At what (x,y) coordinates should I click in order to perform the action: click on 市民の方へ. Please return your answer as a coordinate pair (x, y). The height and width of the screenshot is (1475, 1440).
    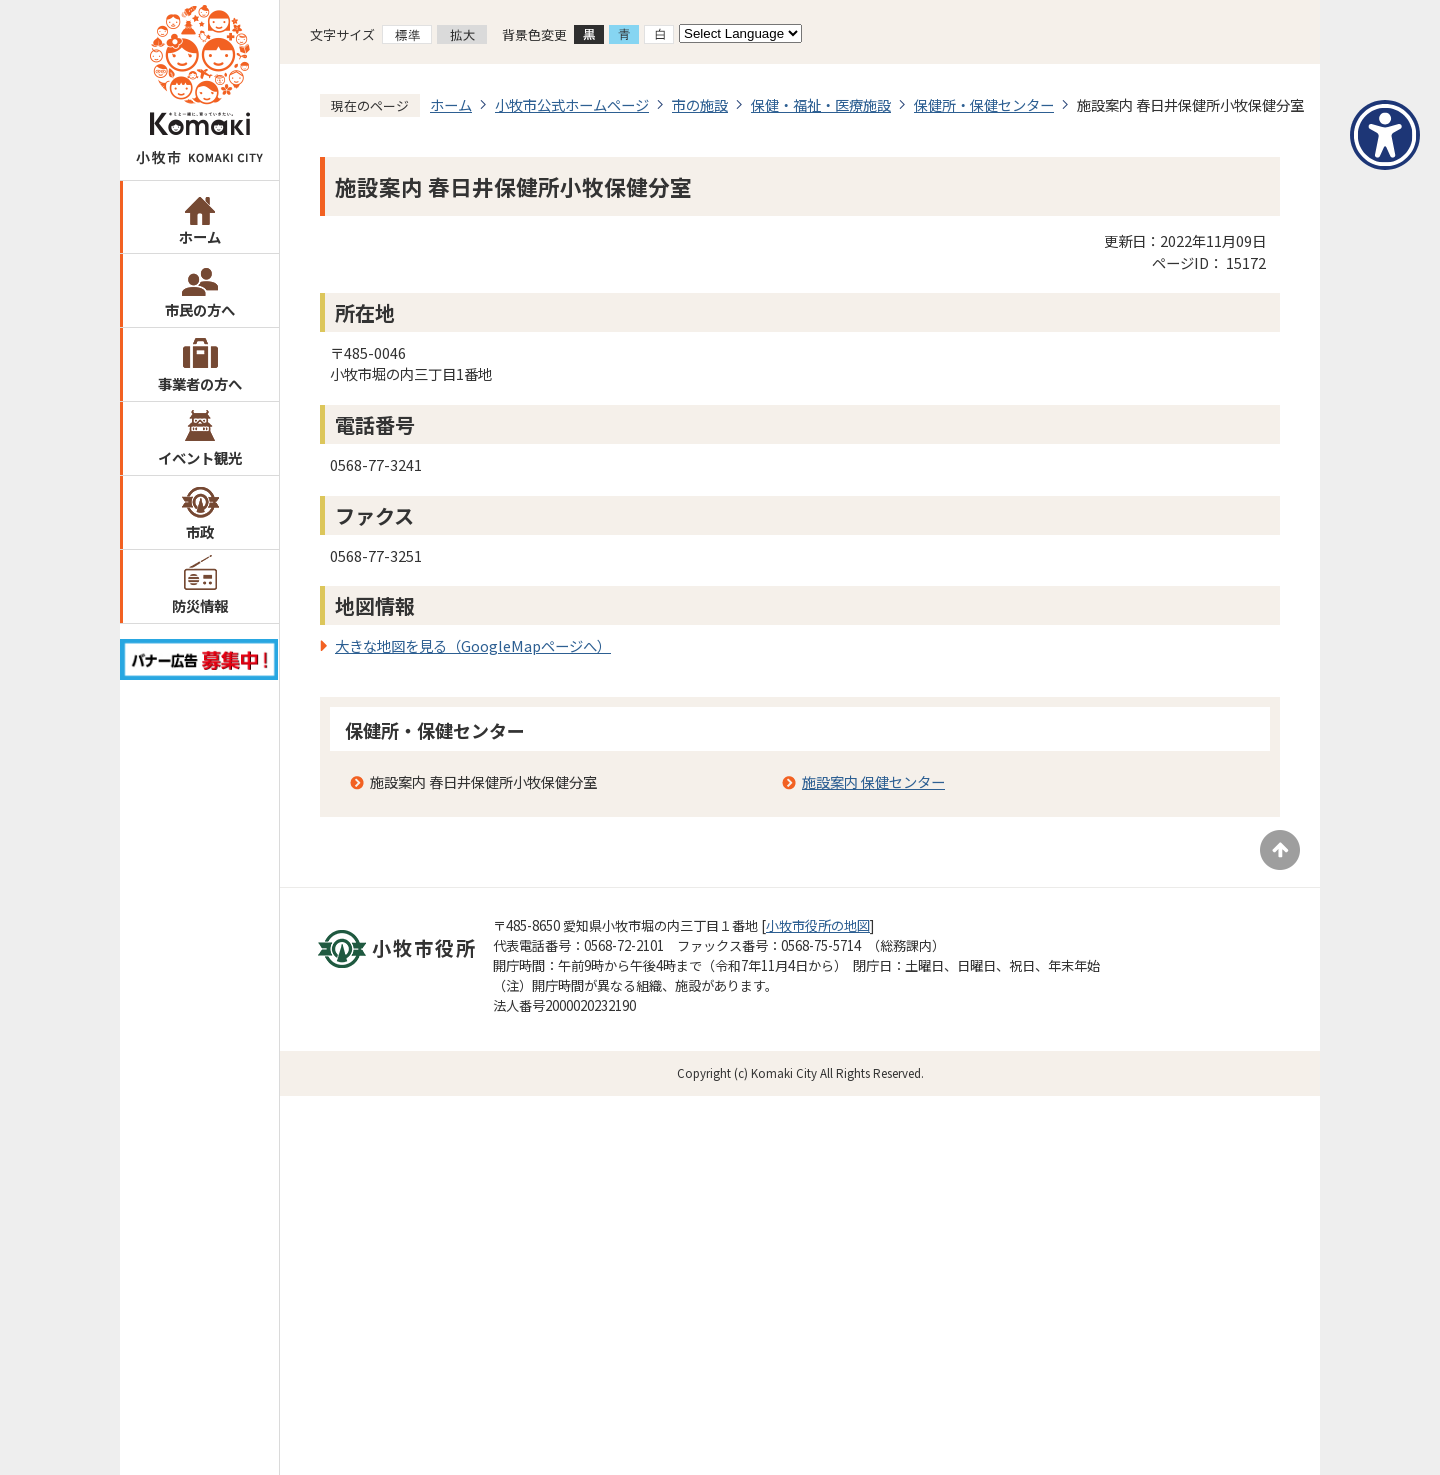
    Looking at the image, I should click on (200, 309).